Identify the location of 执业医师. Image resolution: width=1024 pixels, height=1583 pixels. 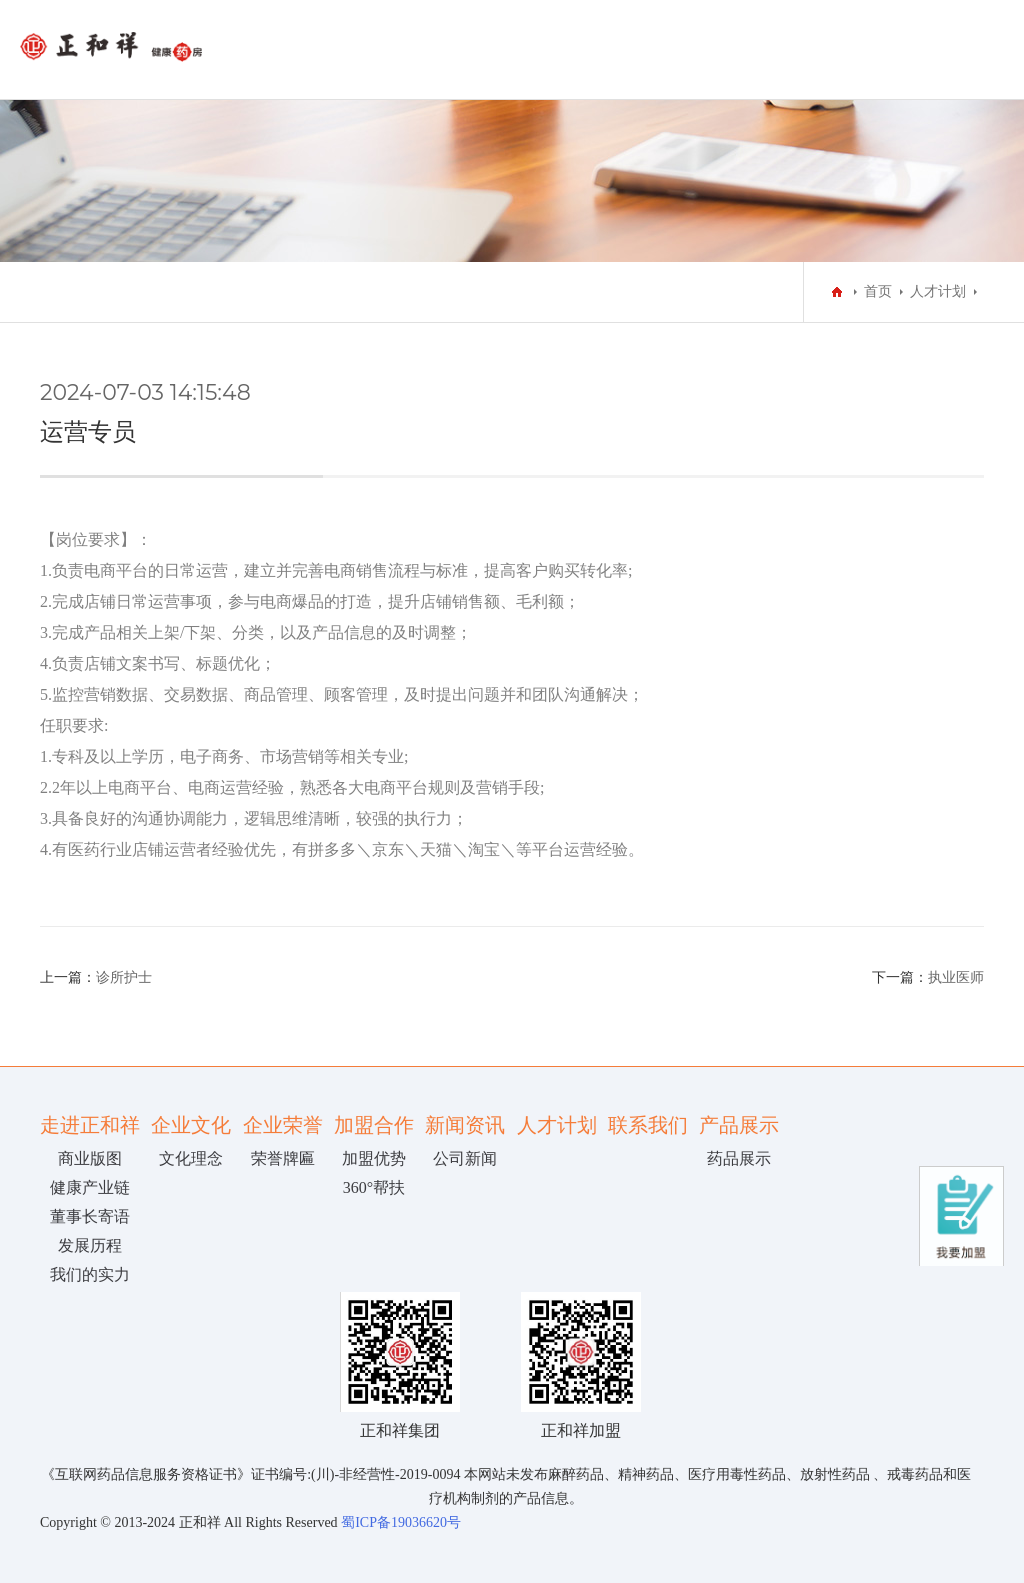
(956, 977).